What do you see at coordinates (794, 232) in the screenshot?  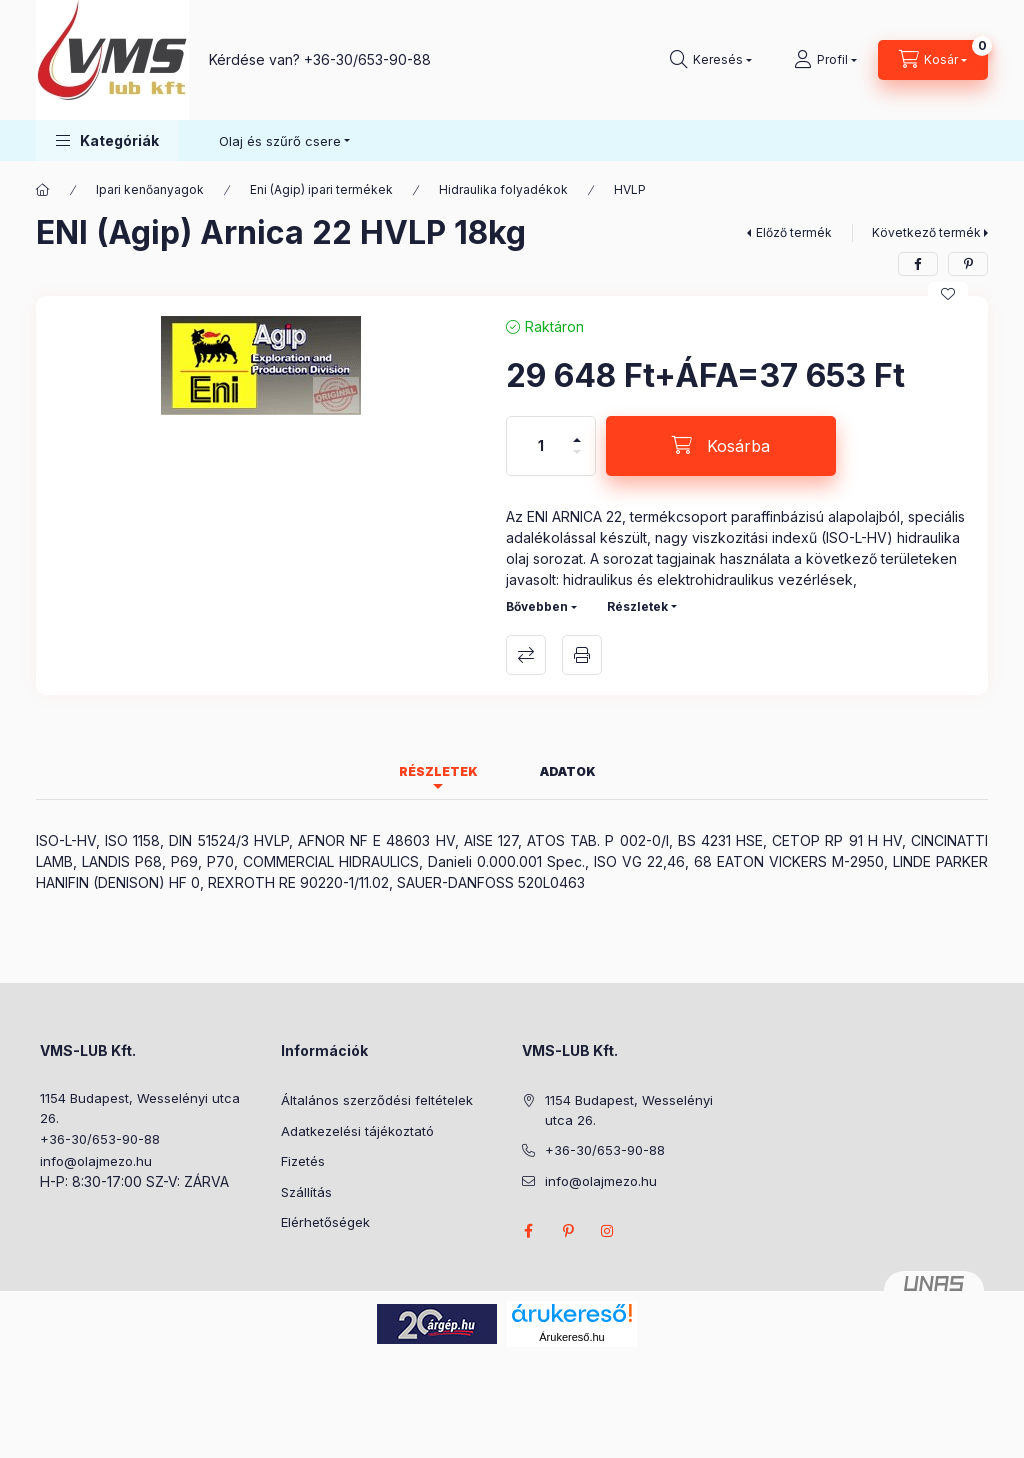 I see `Előző termék` at bounding box center [794, 232].